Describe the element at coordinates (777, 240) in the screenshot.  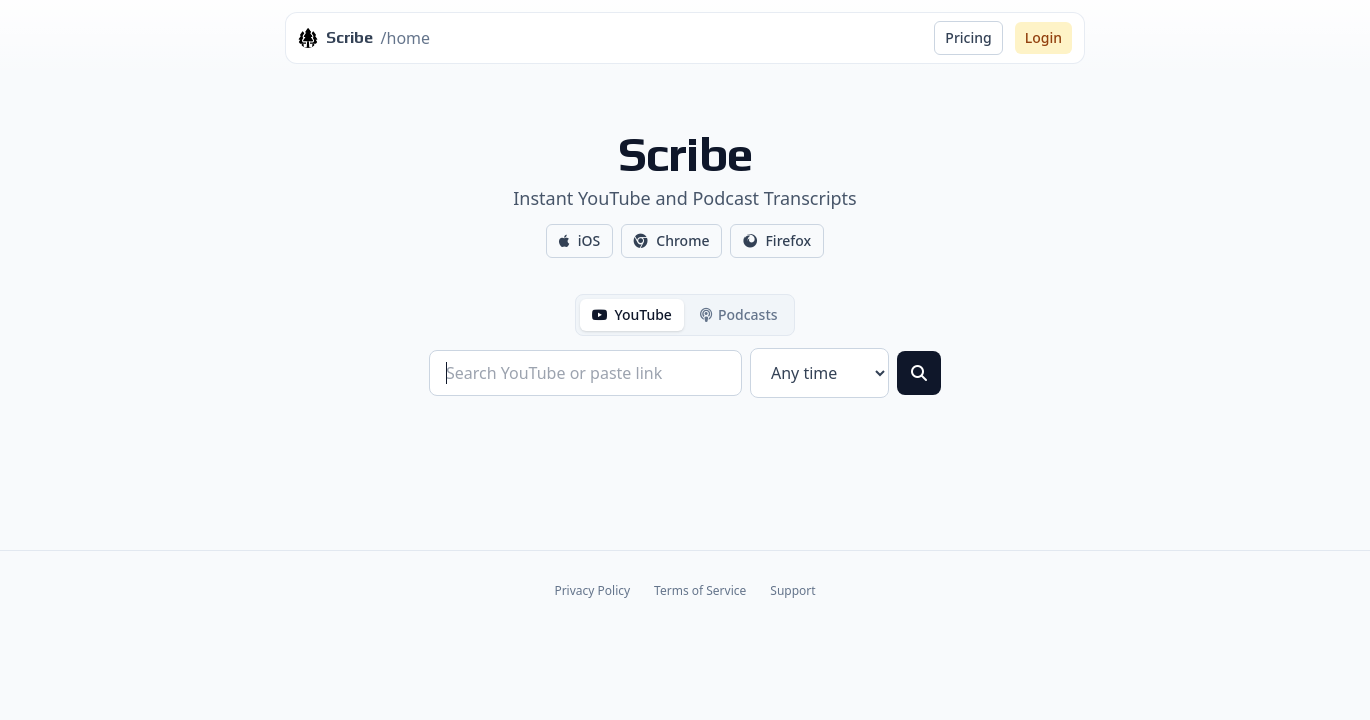
I see `Firefox` at that location.